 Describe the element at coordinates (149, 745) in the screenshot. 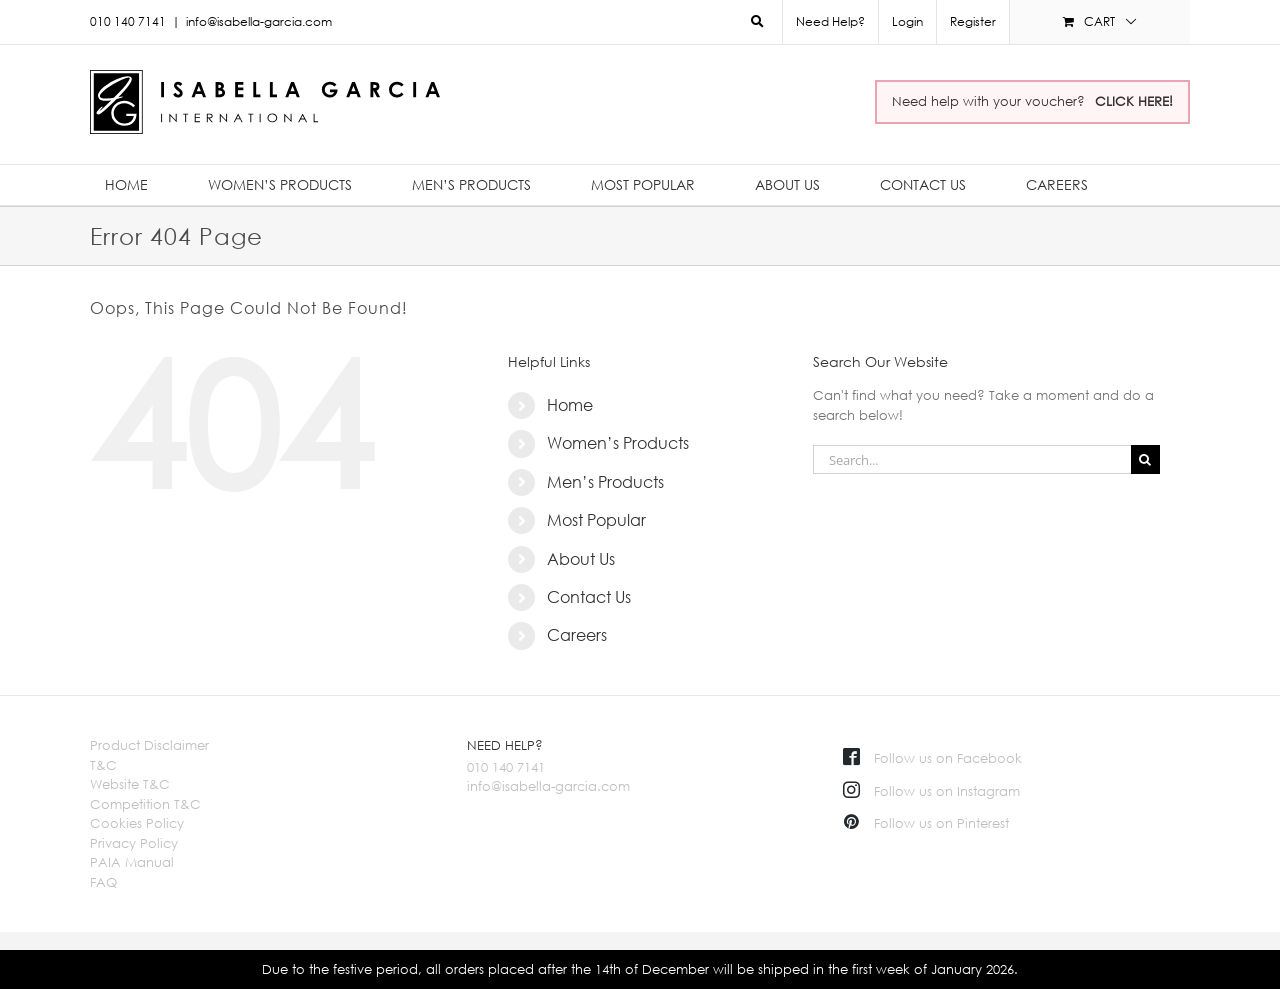

I see `Product Disclaimer` at that location.